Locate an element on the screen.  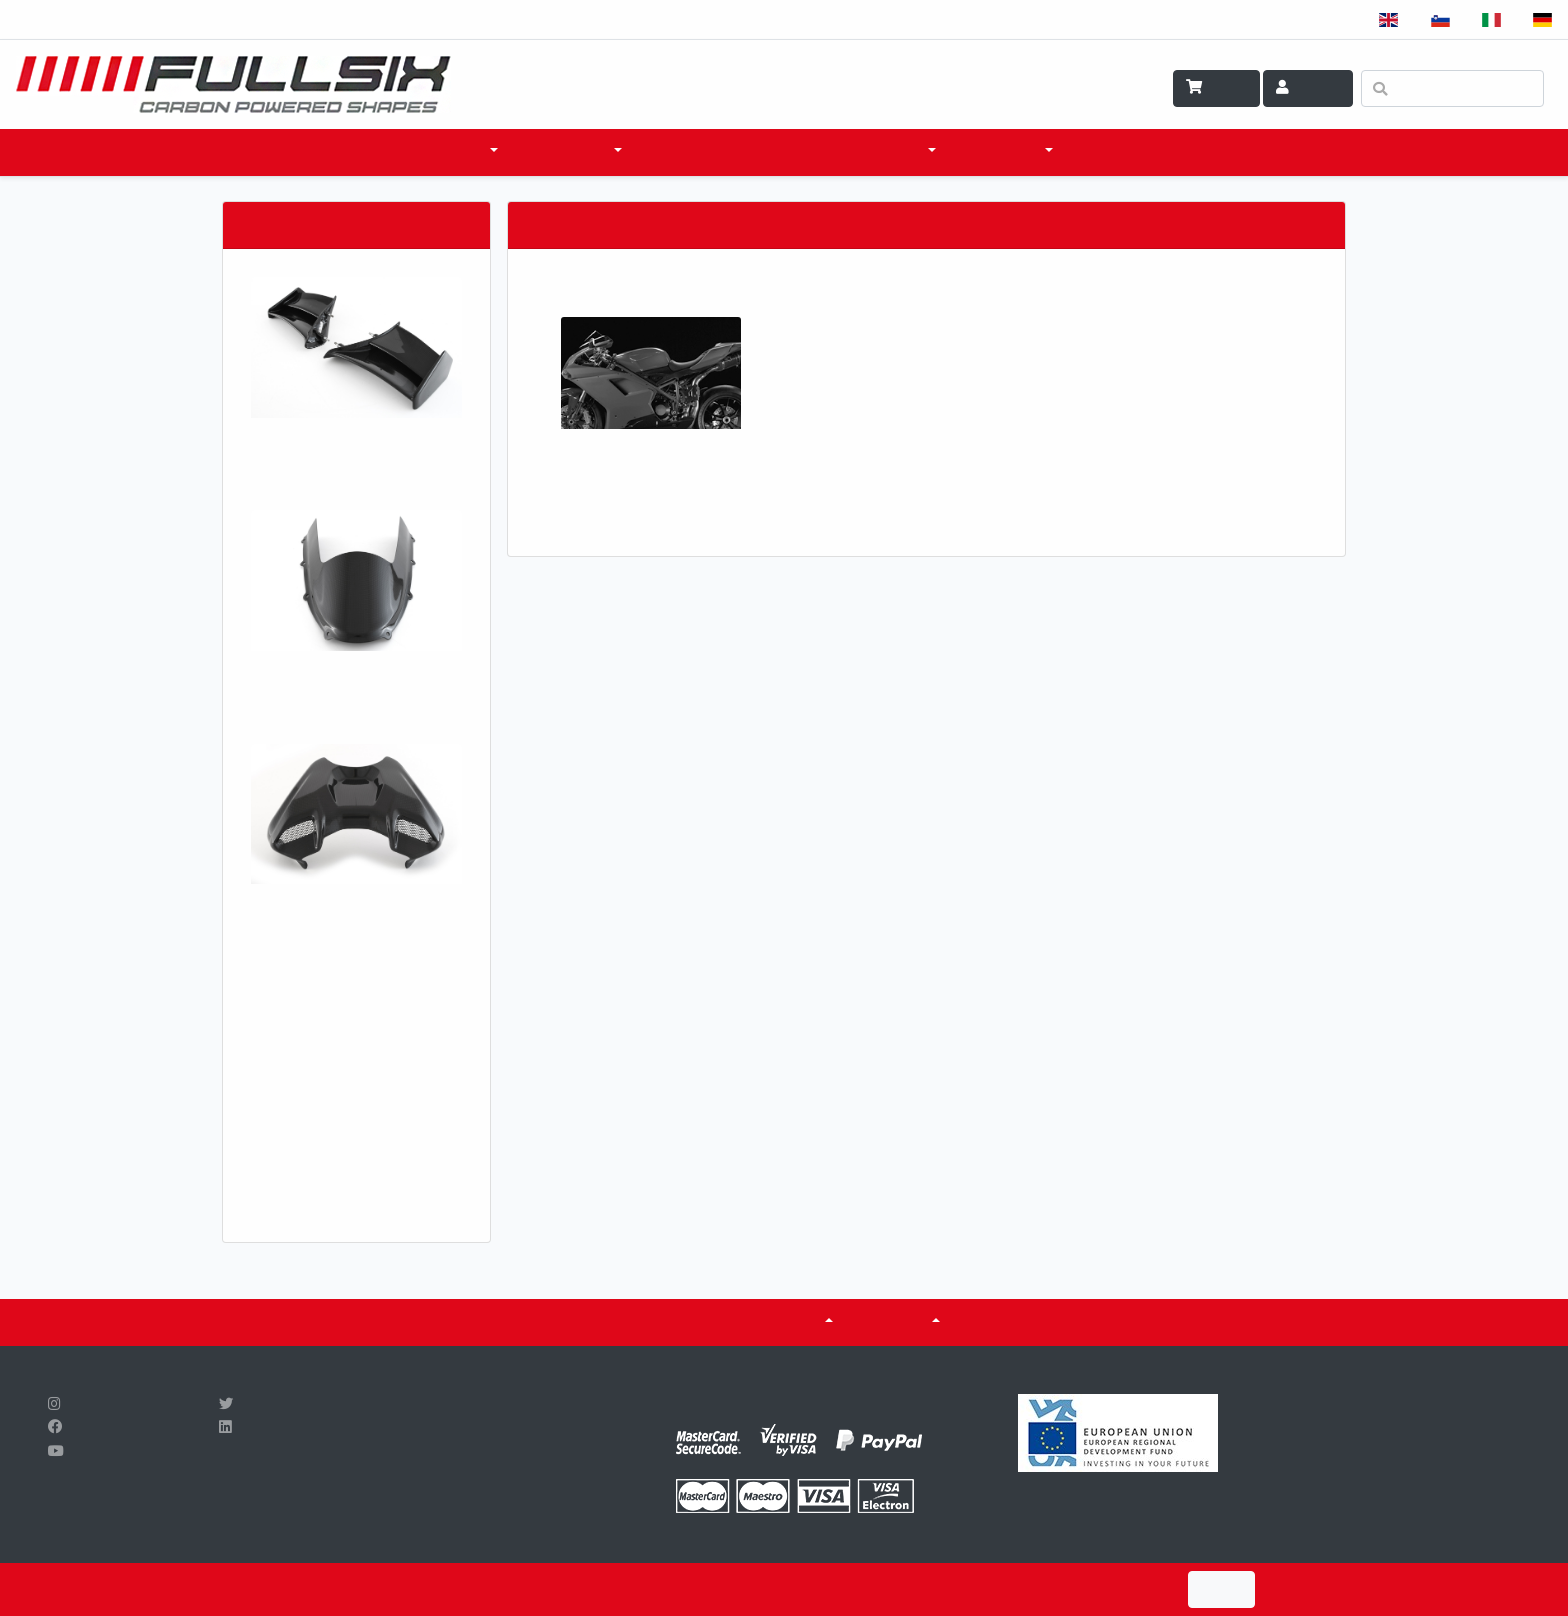
[Ricerca] is located at coordinates (1452, 88).